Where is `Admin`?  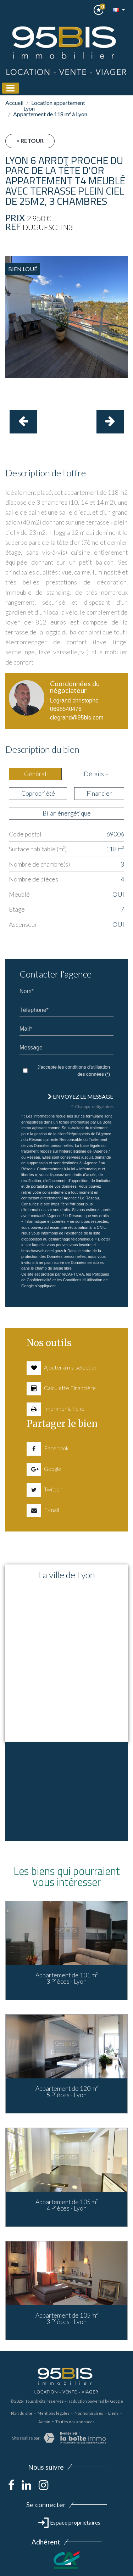 Admin is located at coordinates (44, 2421).